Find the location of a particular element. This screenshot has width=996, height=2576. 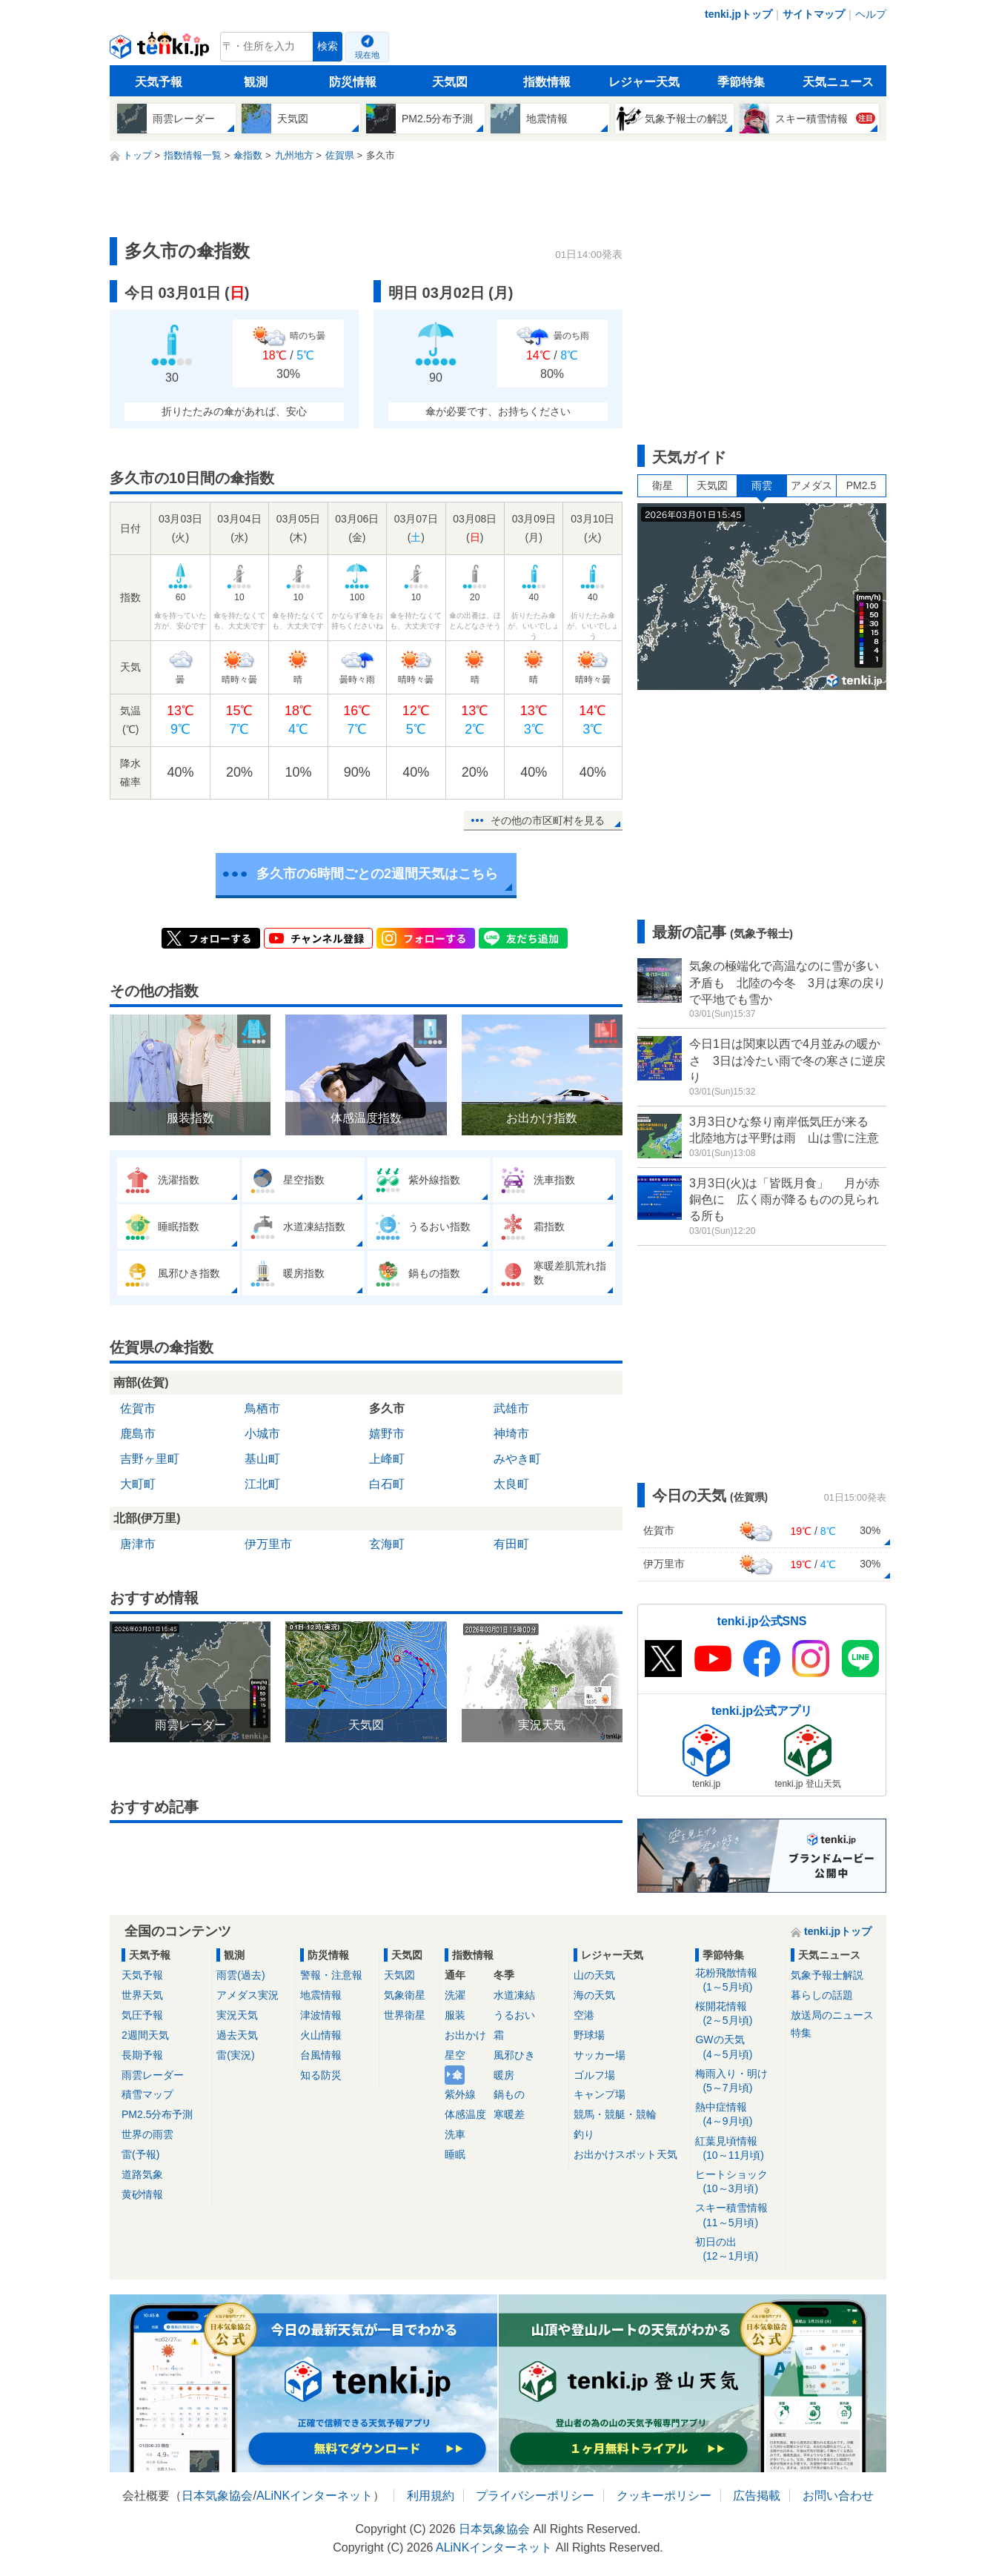

江北町 is located at coordinates (262, 1484).